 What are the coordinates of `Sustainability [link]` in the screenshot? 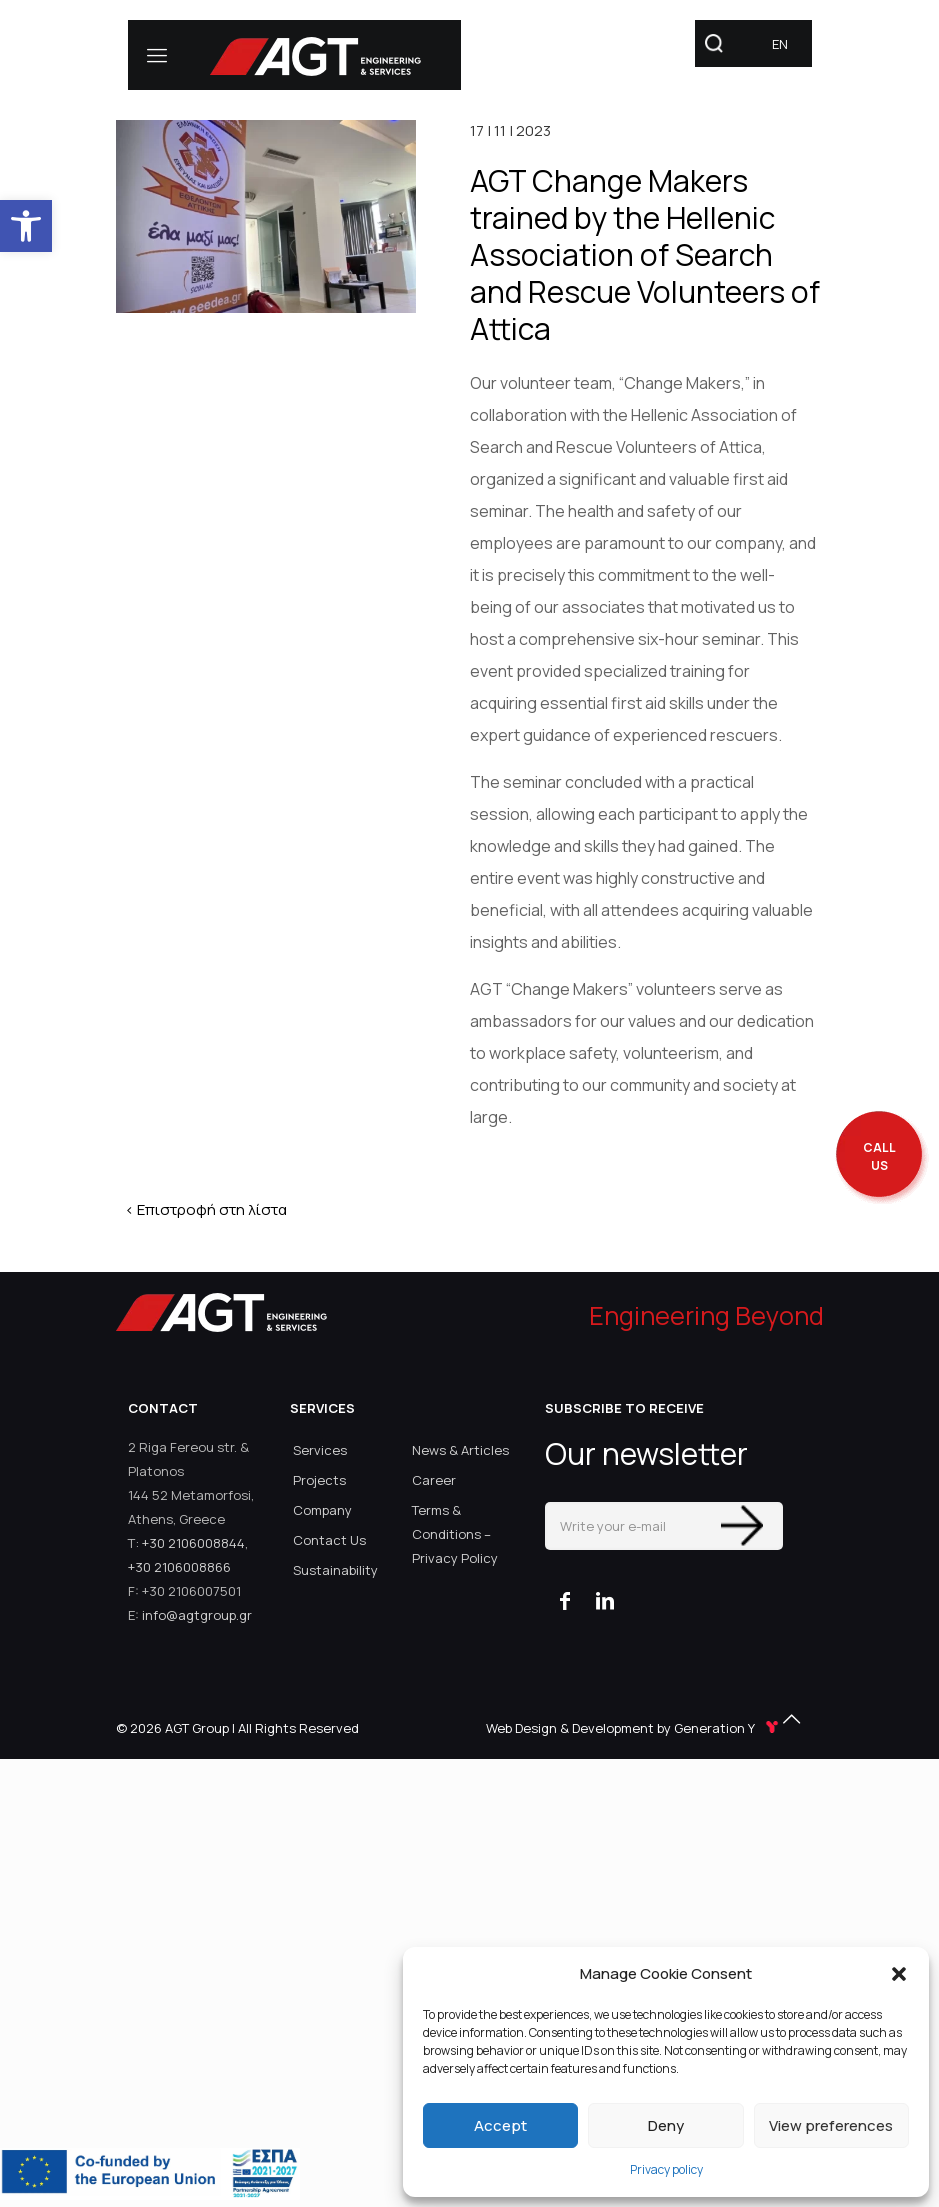 It's located at (335, 1570).